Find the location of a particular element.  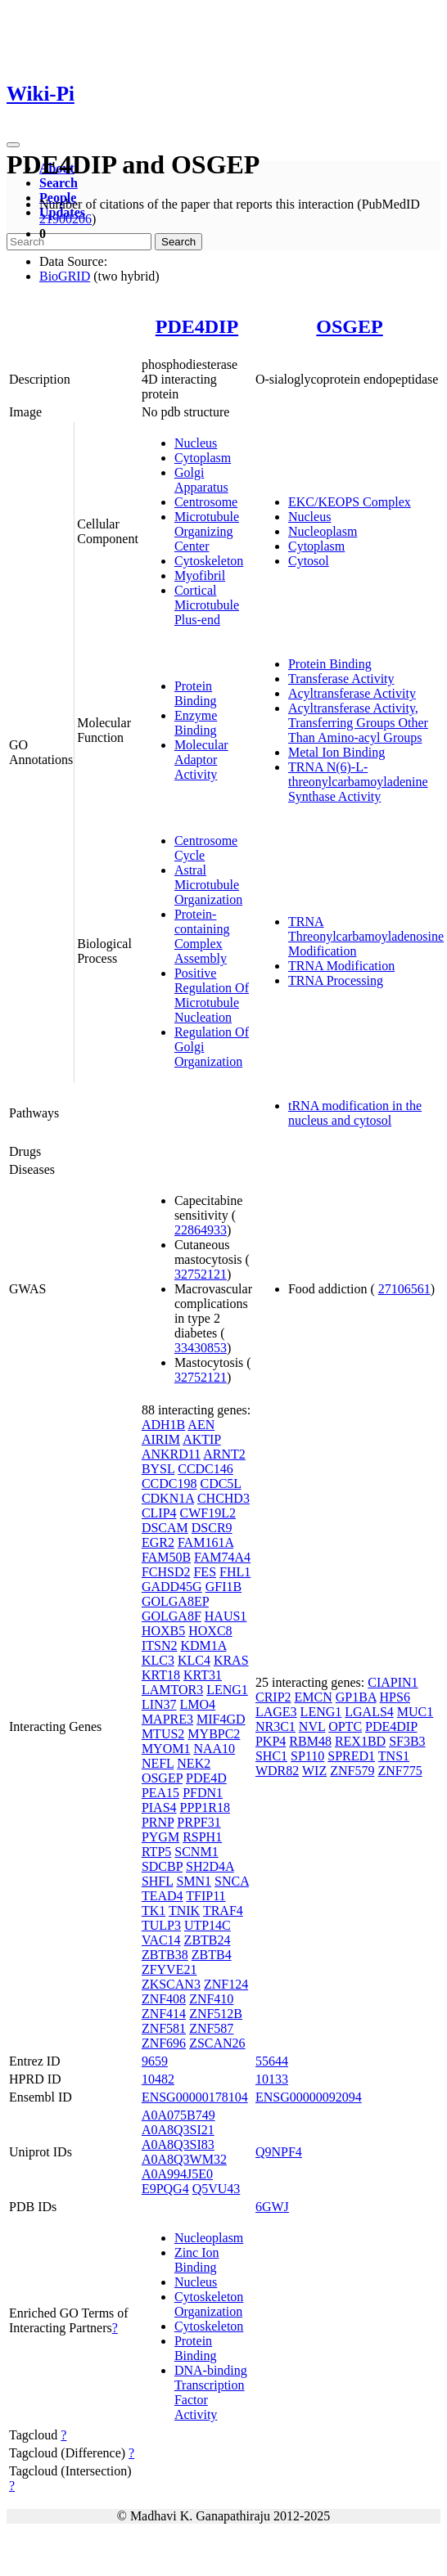

CHCHD3 is located at coordinates (223, 1498).